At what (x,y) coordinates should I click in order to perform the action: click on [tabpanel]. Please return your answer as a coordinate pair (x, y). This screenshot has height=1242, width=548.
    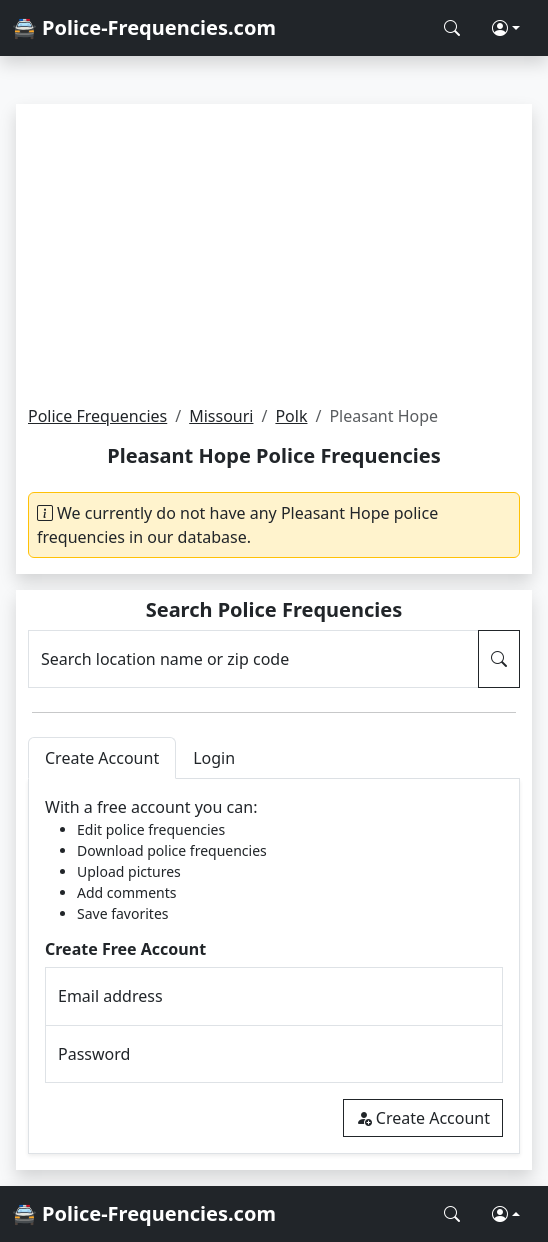
    Looking at the image, I should click on (274, 966).